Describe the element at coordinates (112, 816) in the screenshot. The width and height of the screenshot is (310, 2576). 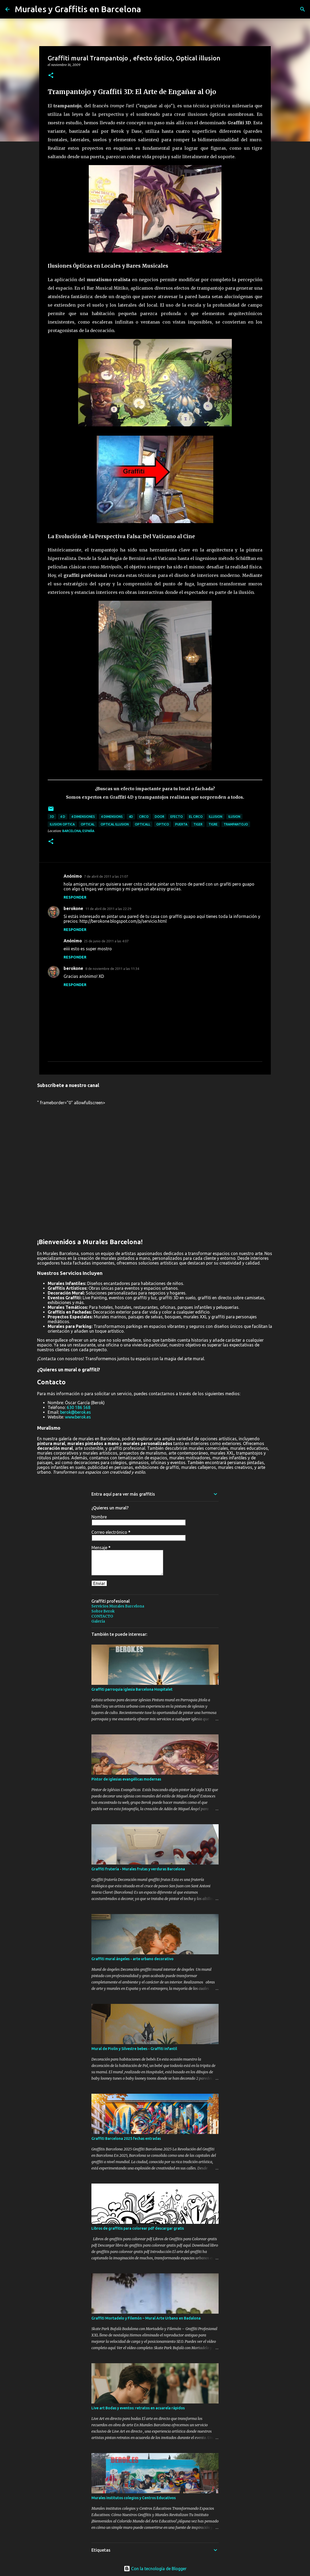
I see `4 dimensions` at that location.